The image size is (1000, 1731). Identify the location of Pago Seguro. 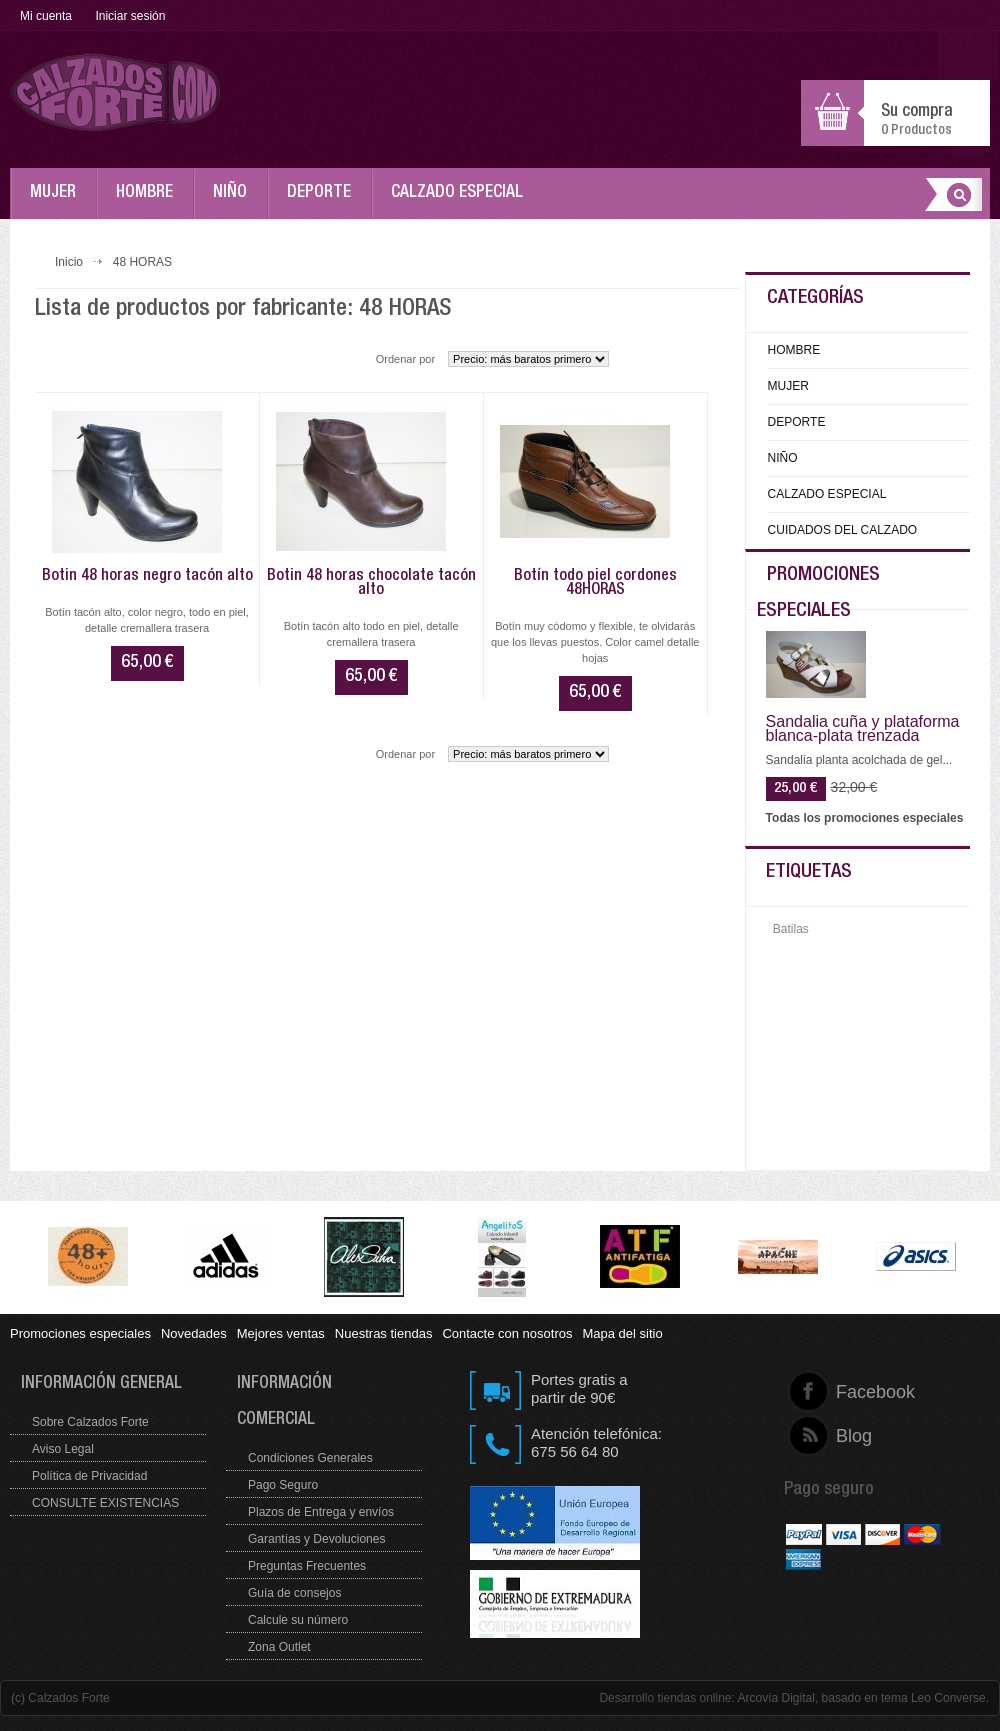
(283, 1485).